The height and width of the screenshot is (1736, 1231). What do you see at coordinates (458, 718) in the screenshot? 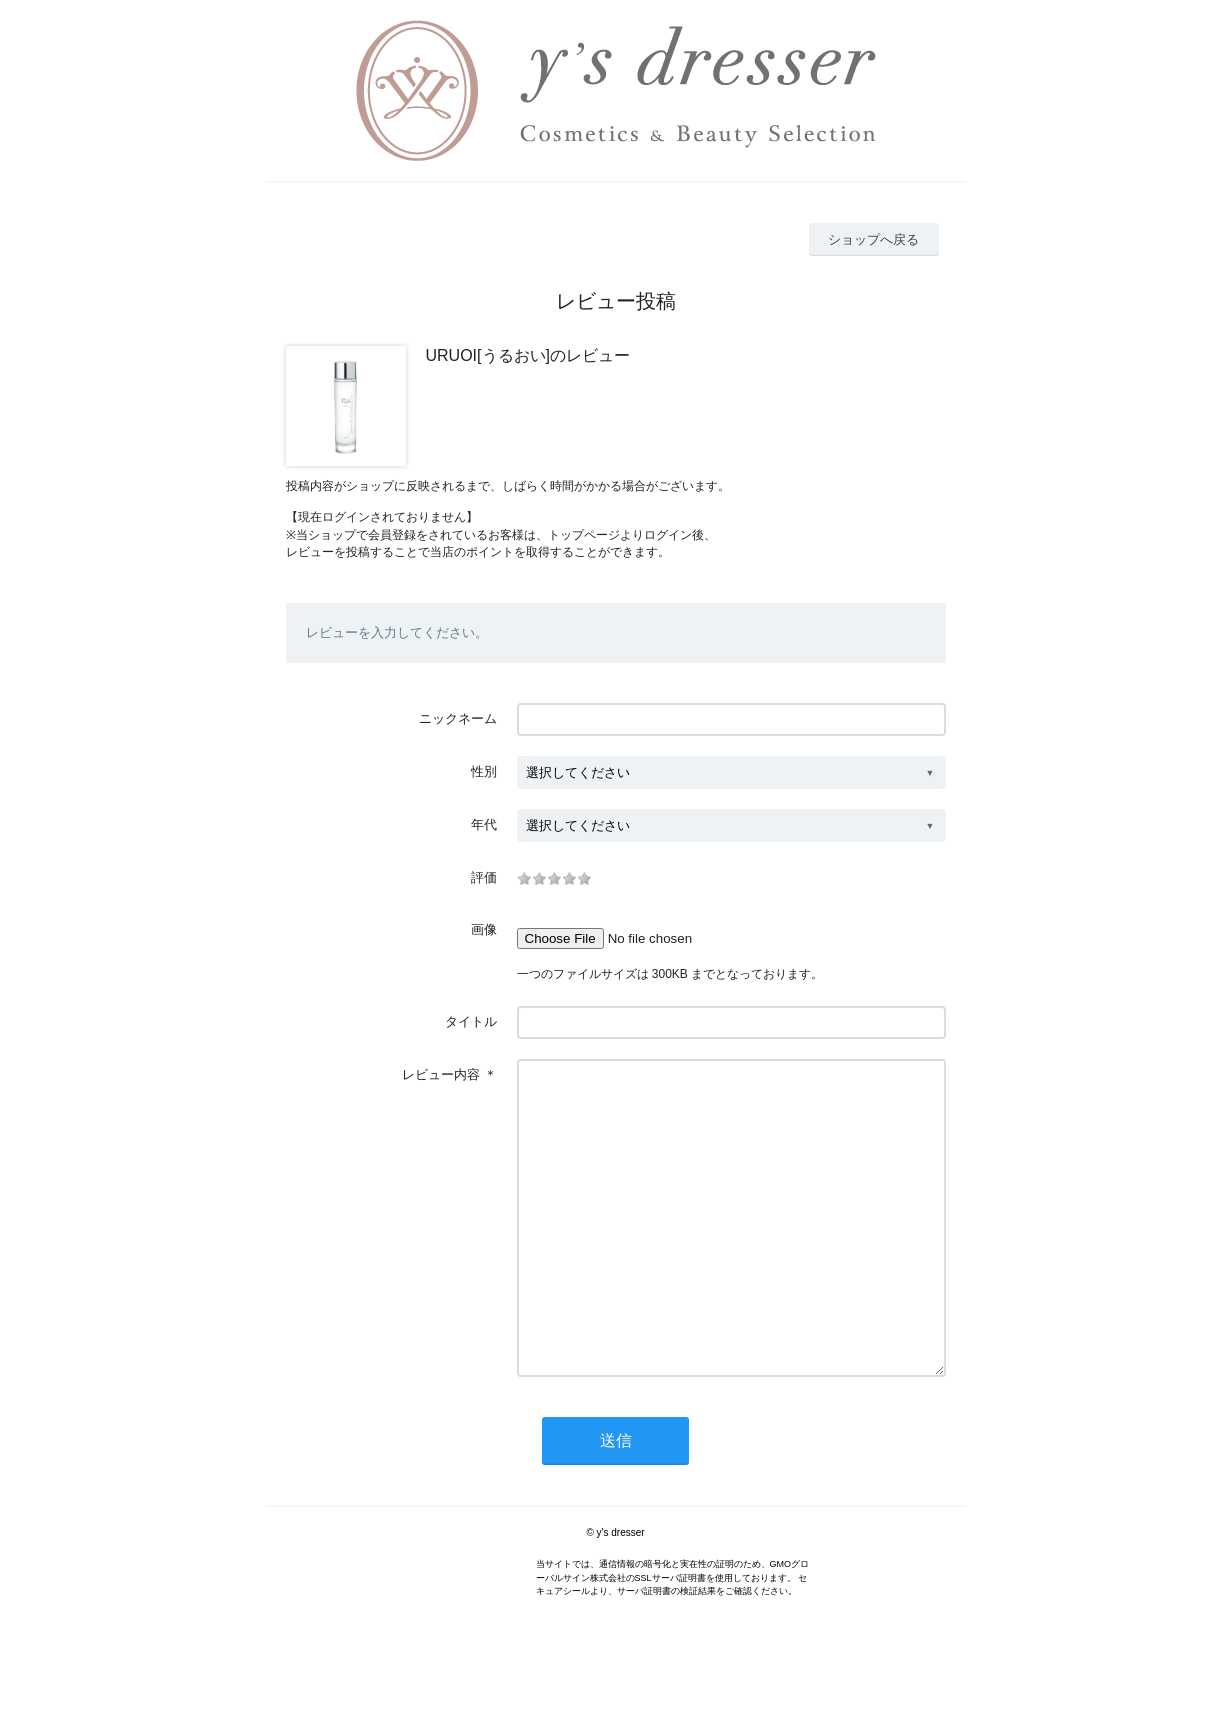
I see `ニックネーム` at bounding box center [458, 718].